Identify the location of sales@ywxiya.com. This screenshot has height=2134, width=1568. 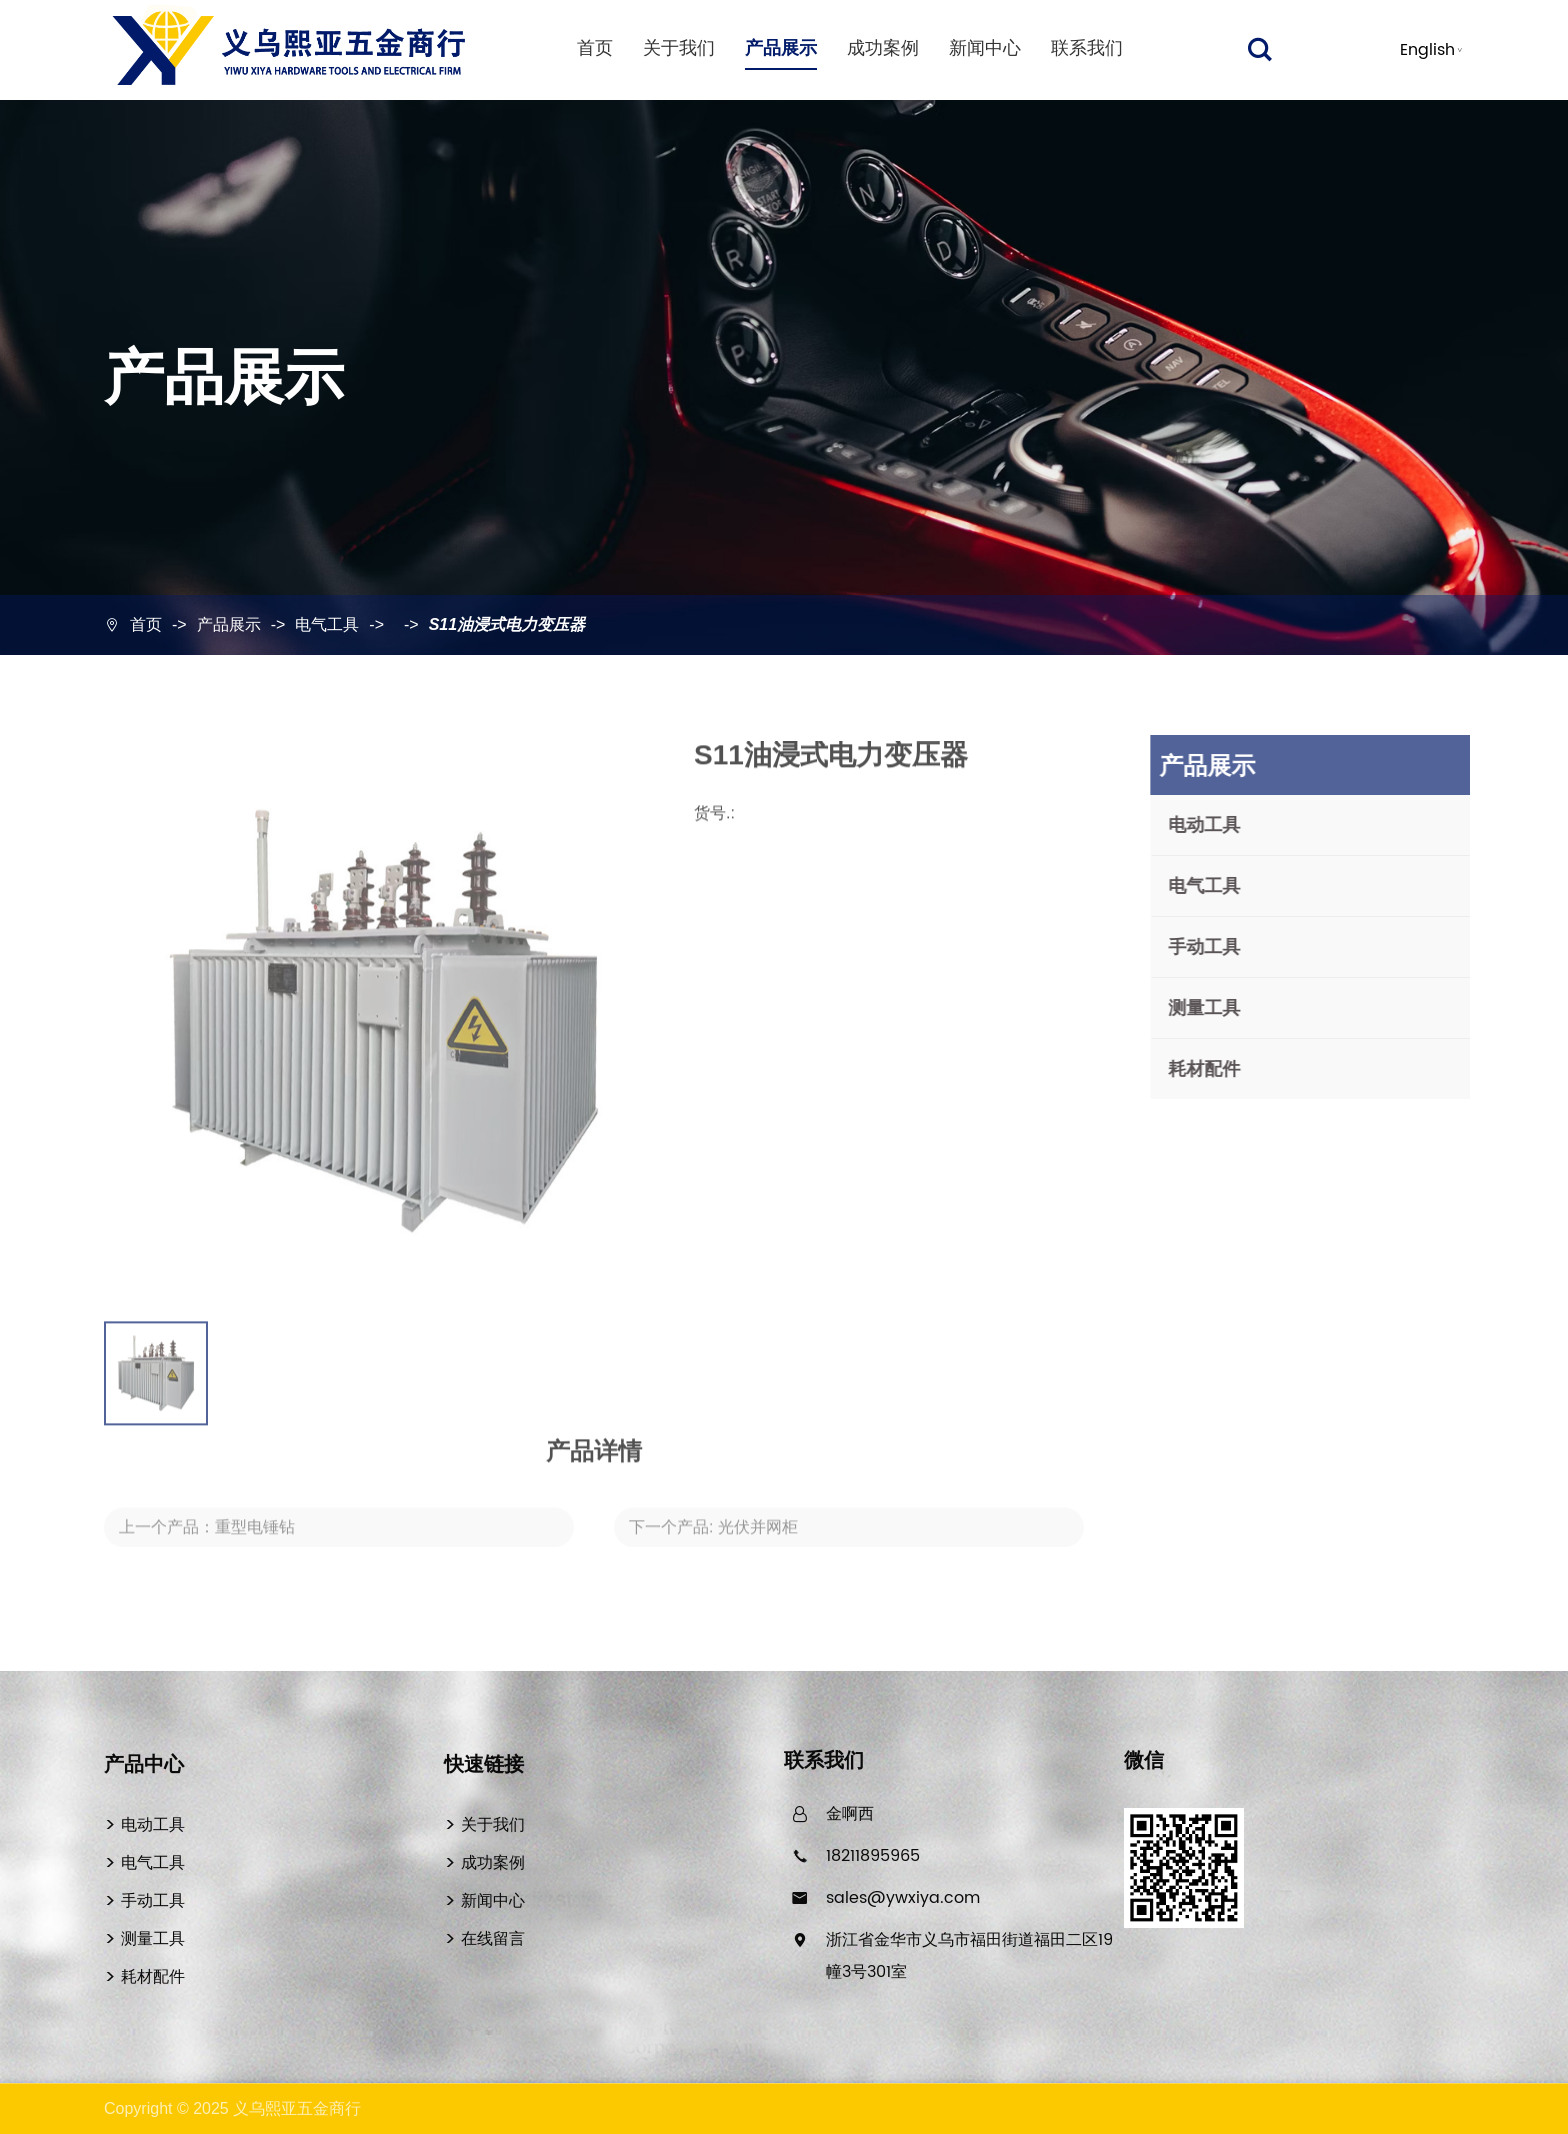
(903, 1898).